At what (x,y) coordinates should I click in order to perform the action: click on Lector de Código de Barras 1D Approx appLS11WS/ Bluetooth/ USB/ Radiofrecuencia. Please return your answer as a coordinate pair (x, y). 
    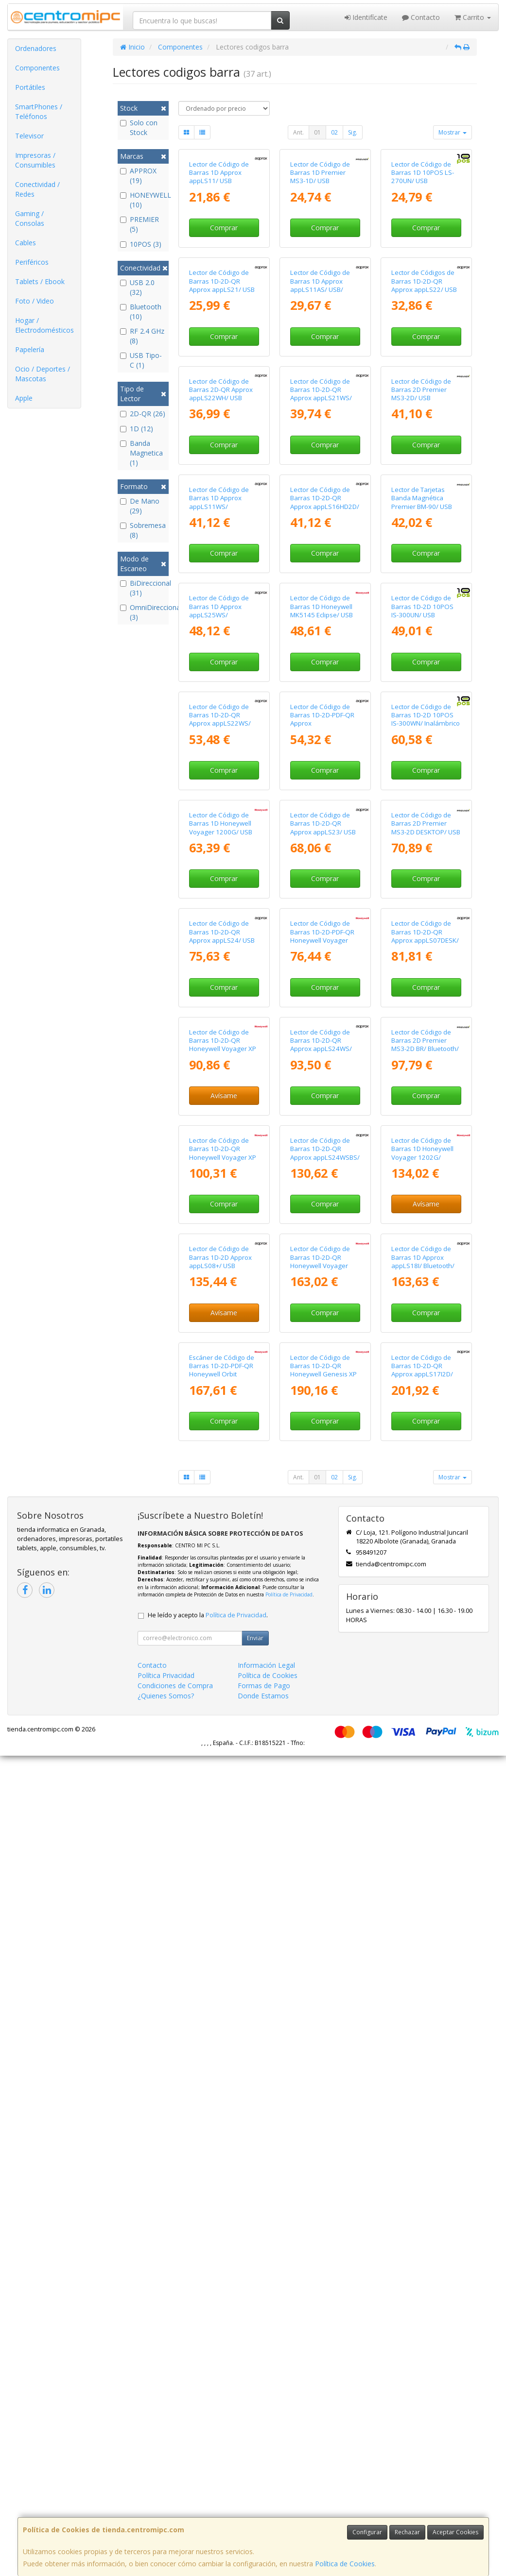
    Looking at the image, I should click on (219, 780).